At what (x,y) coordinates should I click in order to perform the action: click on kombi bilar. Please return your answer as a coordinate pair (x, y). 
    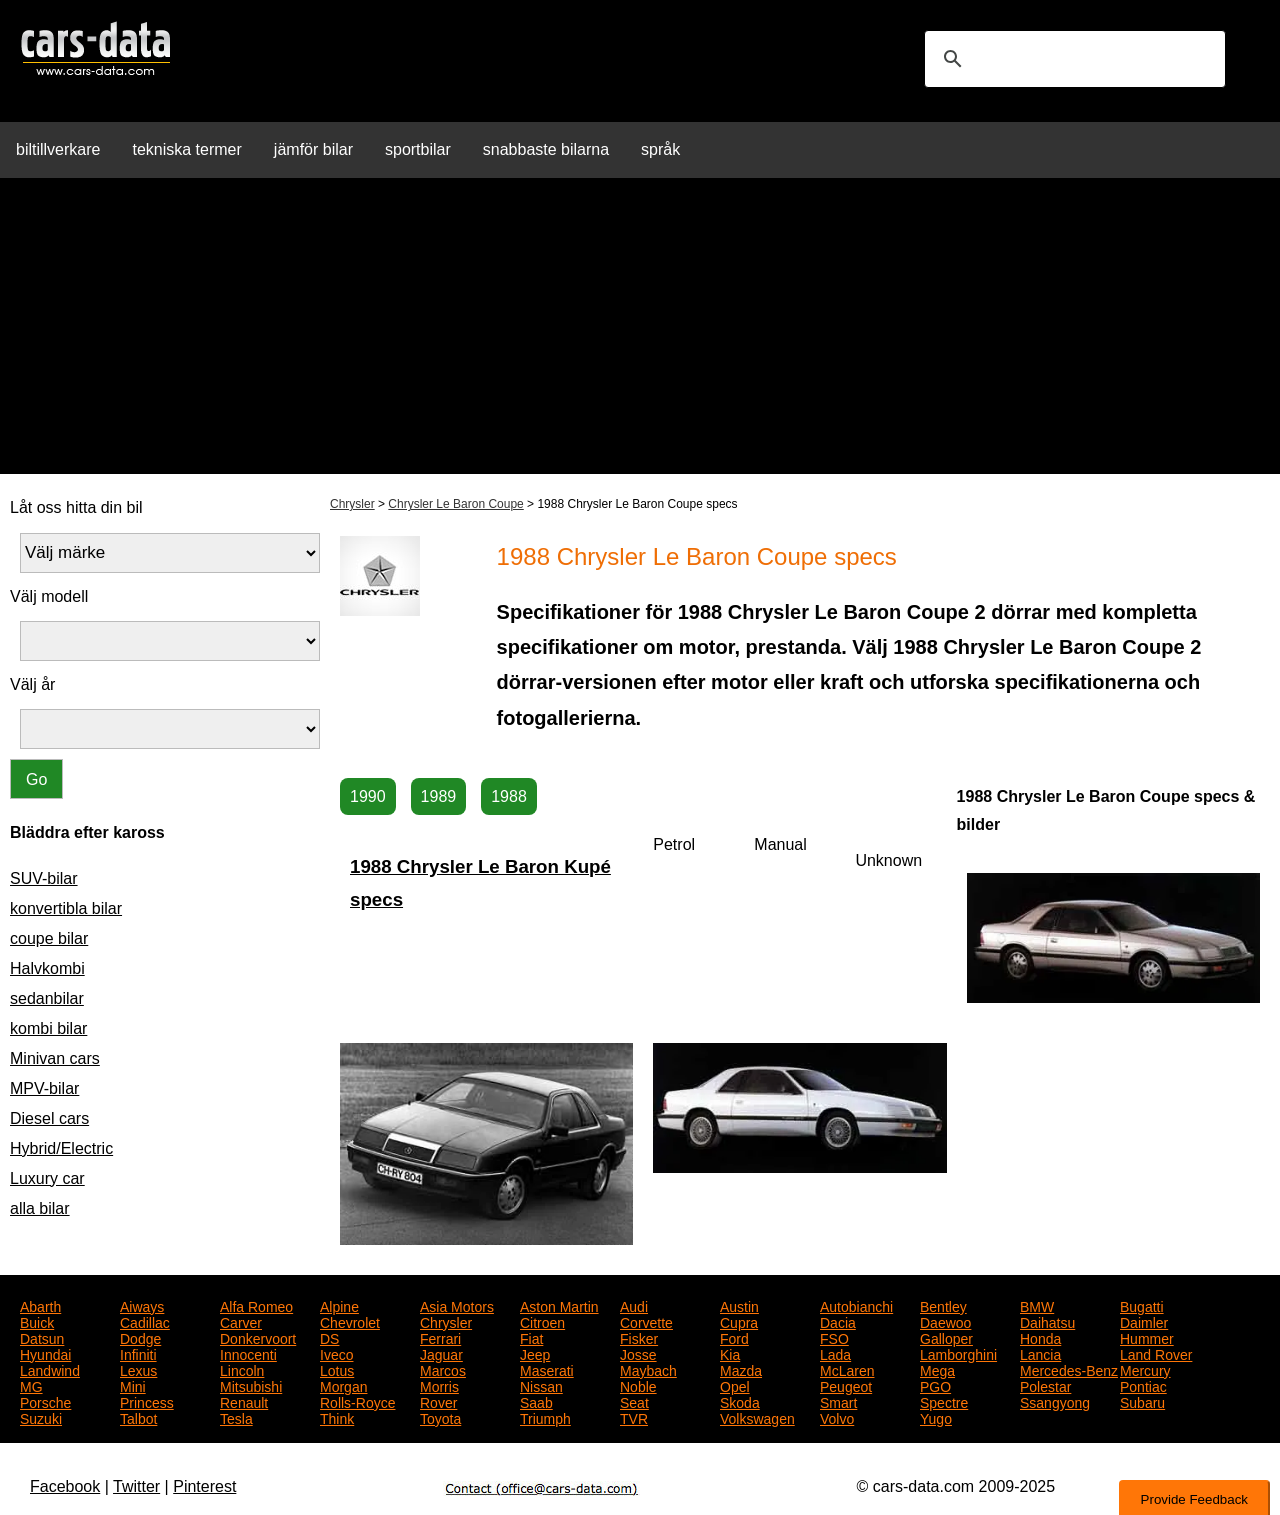
    Looking at the image, I should click on (48, 1028).